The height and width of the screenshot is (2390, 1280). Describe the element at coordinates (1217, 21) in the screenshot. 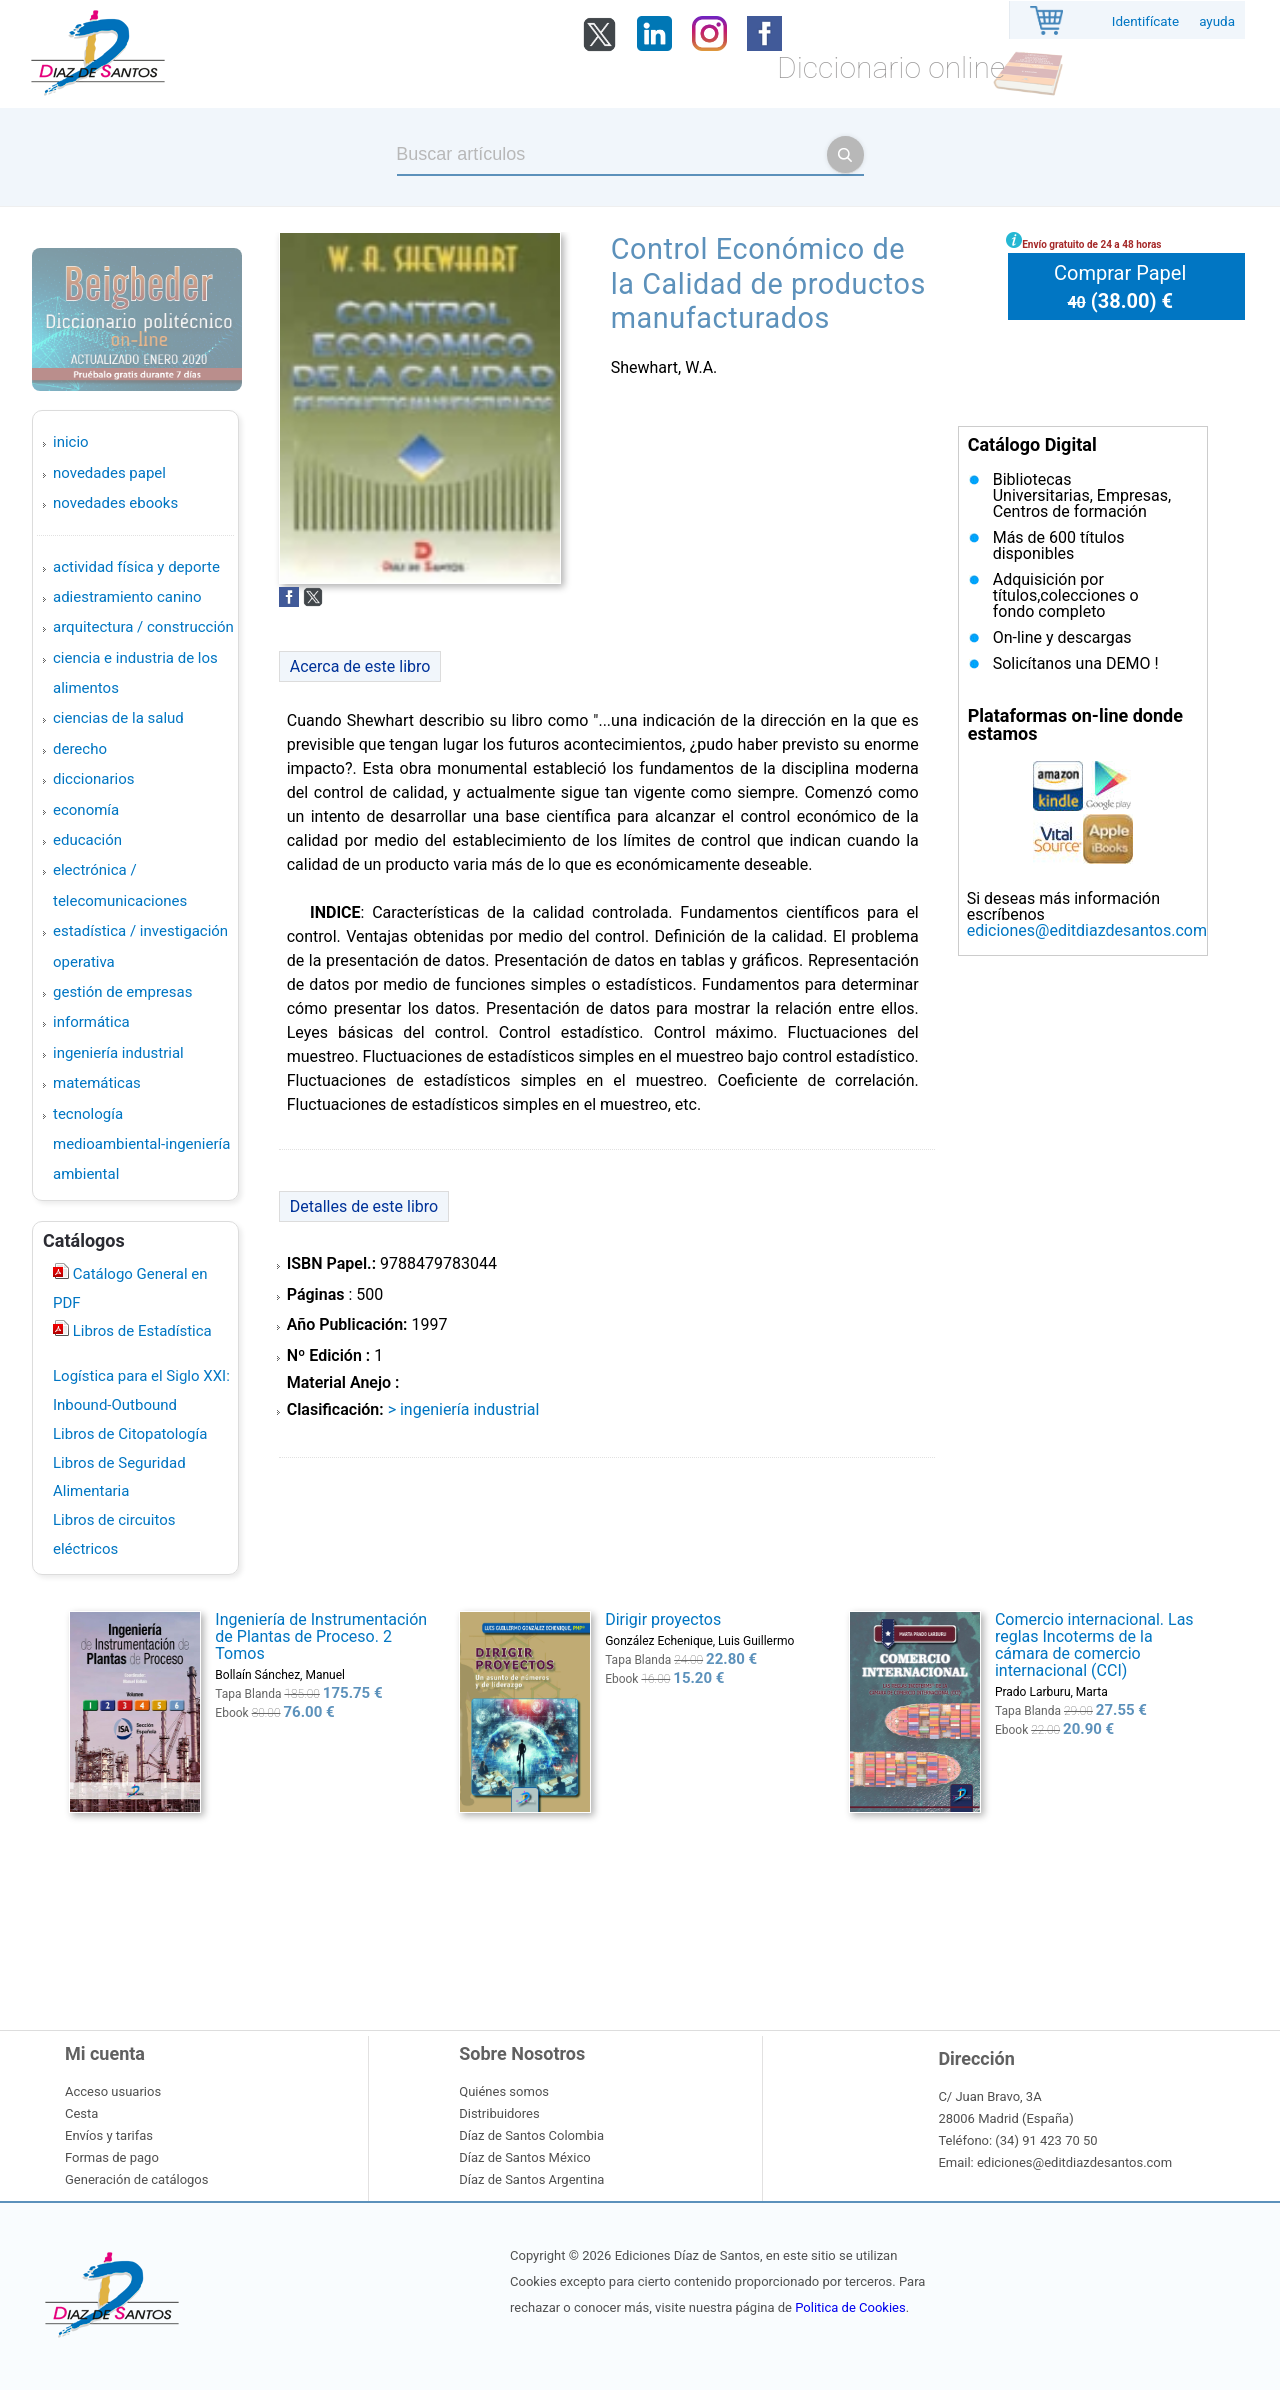

I see `ayuda` at that location.